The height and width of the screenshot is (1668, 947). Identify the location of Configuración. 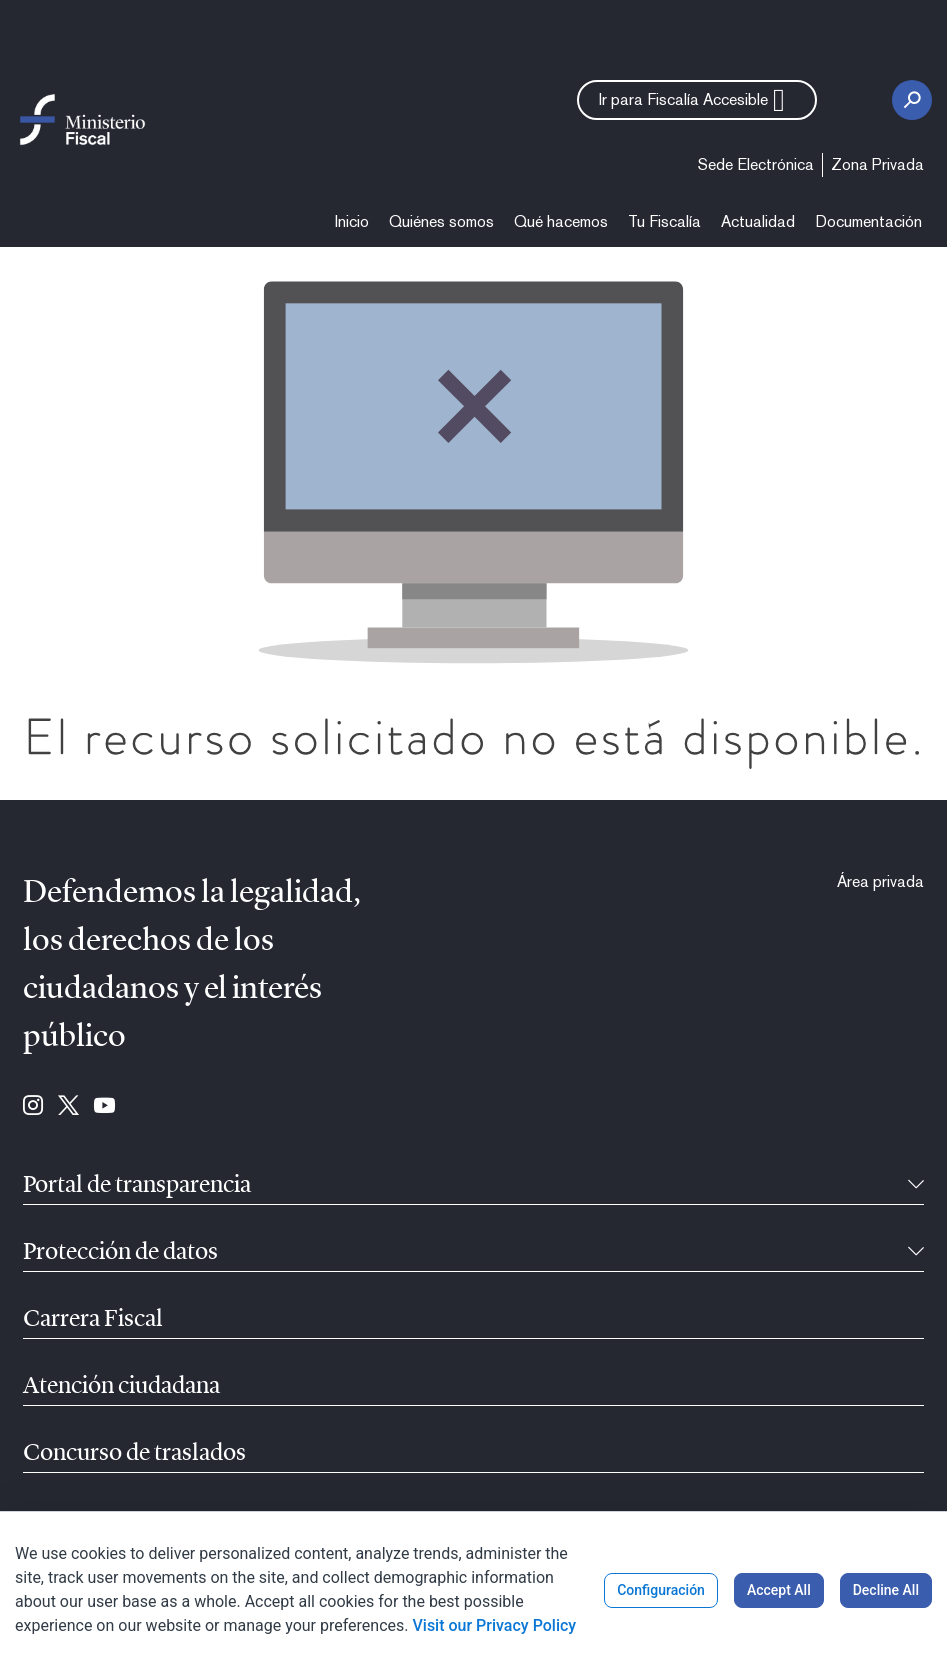
(661, 1590).